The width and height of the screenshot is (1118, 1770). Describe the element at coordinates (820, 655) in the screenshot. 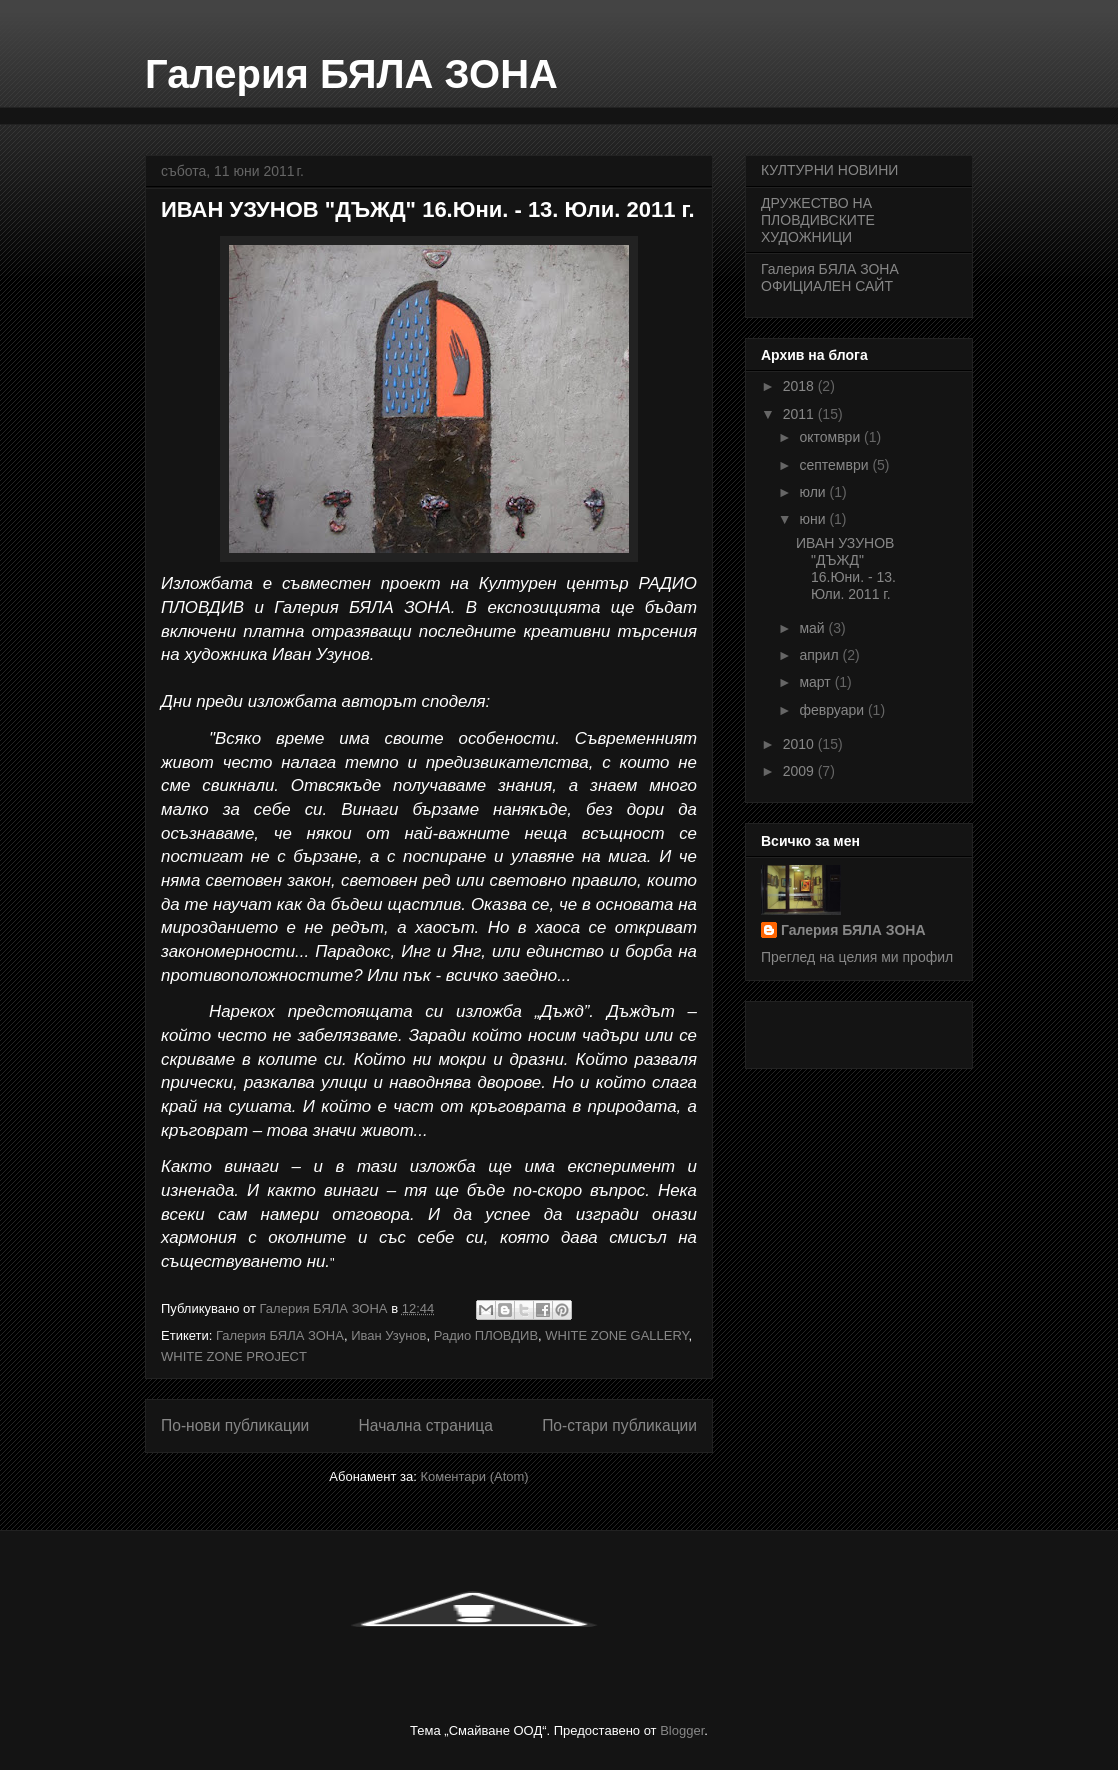

I see `април` at that location.